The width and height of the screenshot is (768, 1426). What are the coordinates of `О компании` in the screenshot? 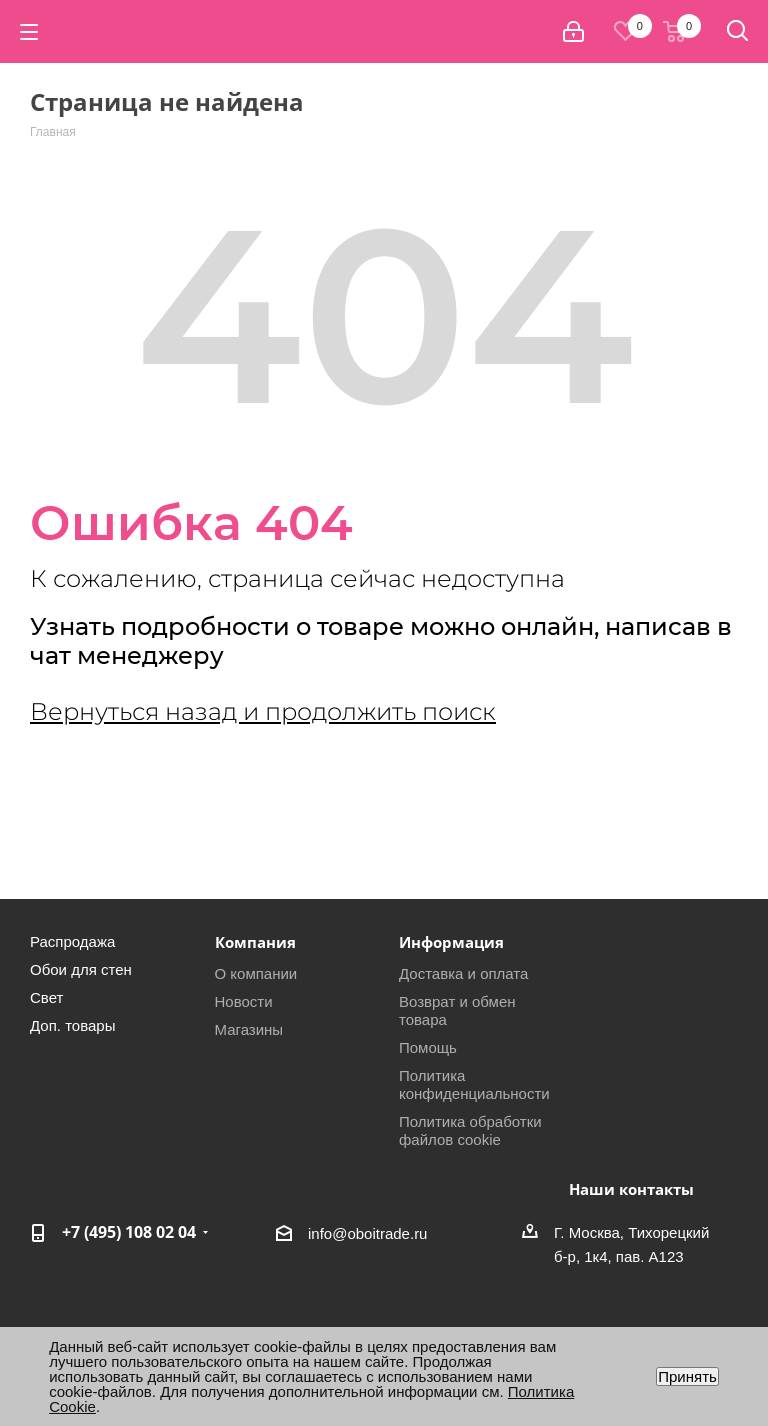 It's located at (256, 973).